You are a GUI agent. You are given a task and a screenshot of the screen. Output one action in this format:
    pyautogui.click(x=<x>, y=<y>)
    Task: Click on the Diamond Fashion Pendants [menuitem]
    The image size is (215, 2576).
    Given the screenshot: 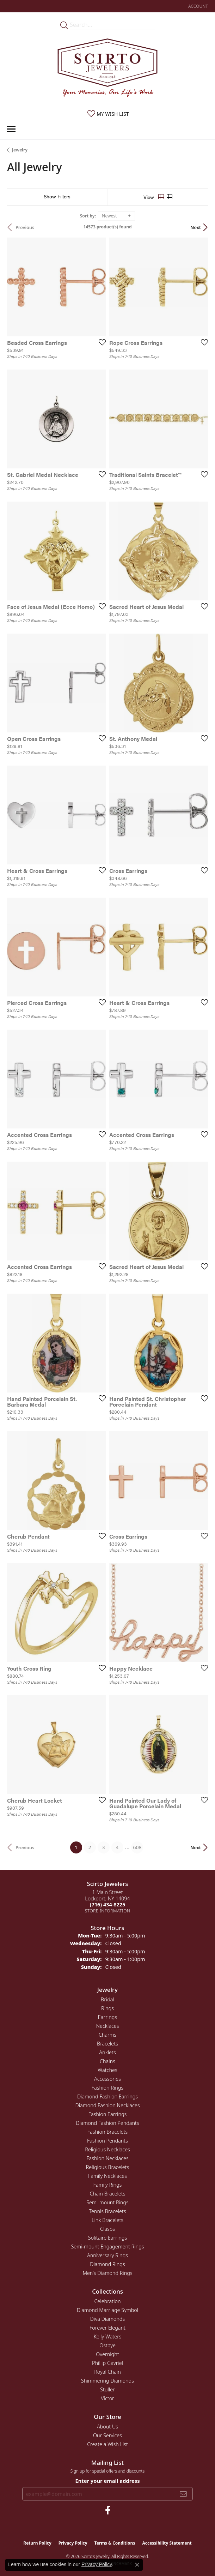 What is the action you would take?
    pyautogui.click(x=107, y=2123)
    